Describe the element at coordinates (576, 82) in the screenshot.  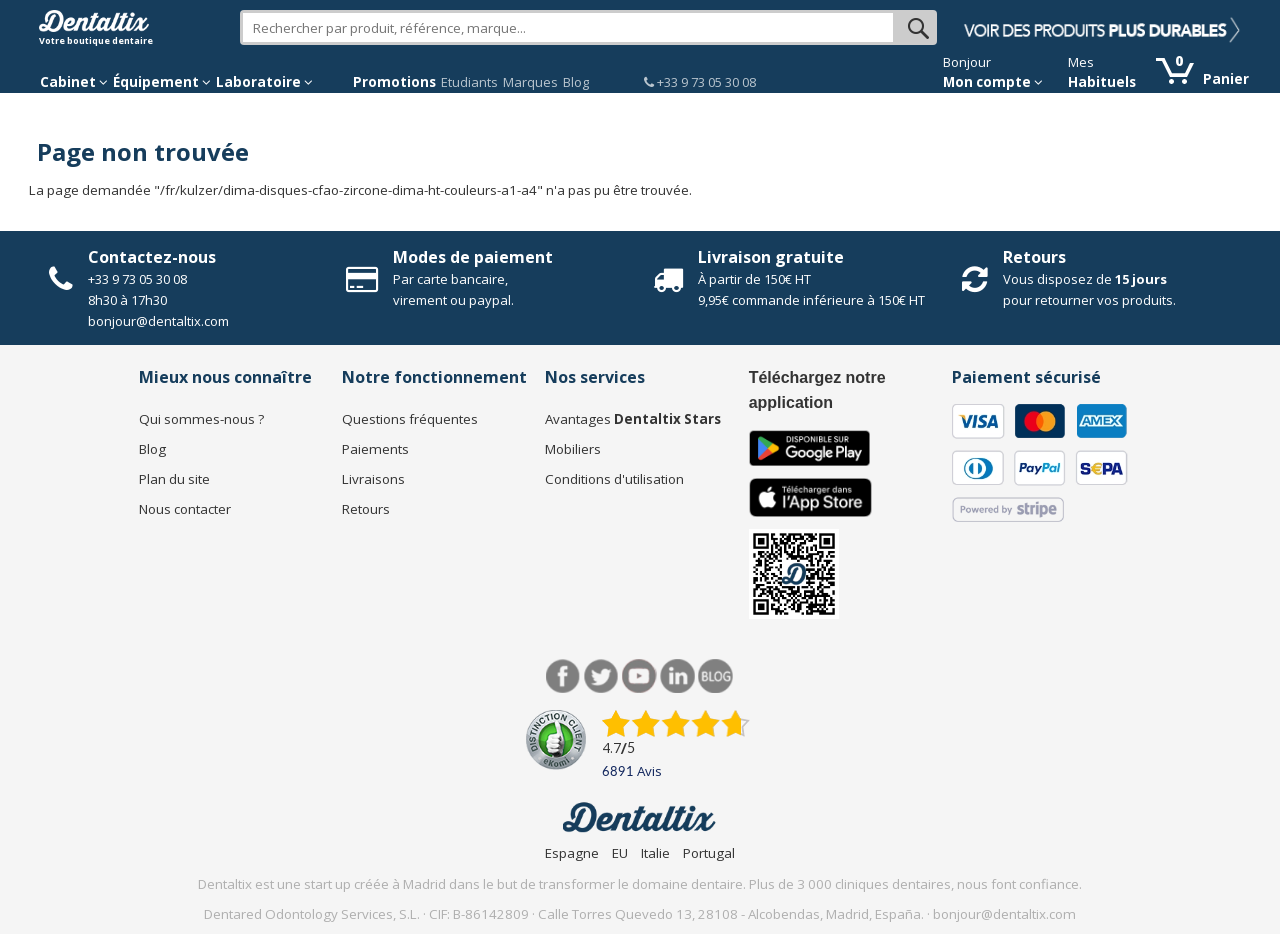
I see `Blog` at that location.